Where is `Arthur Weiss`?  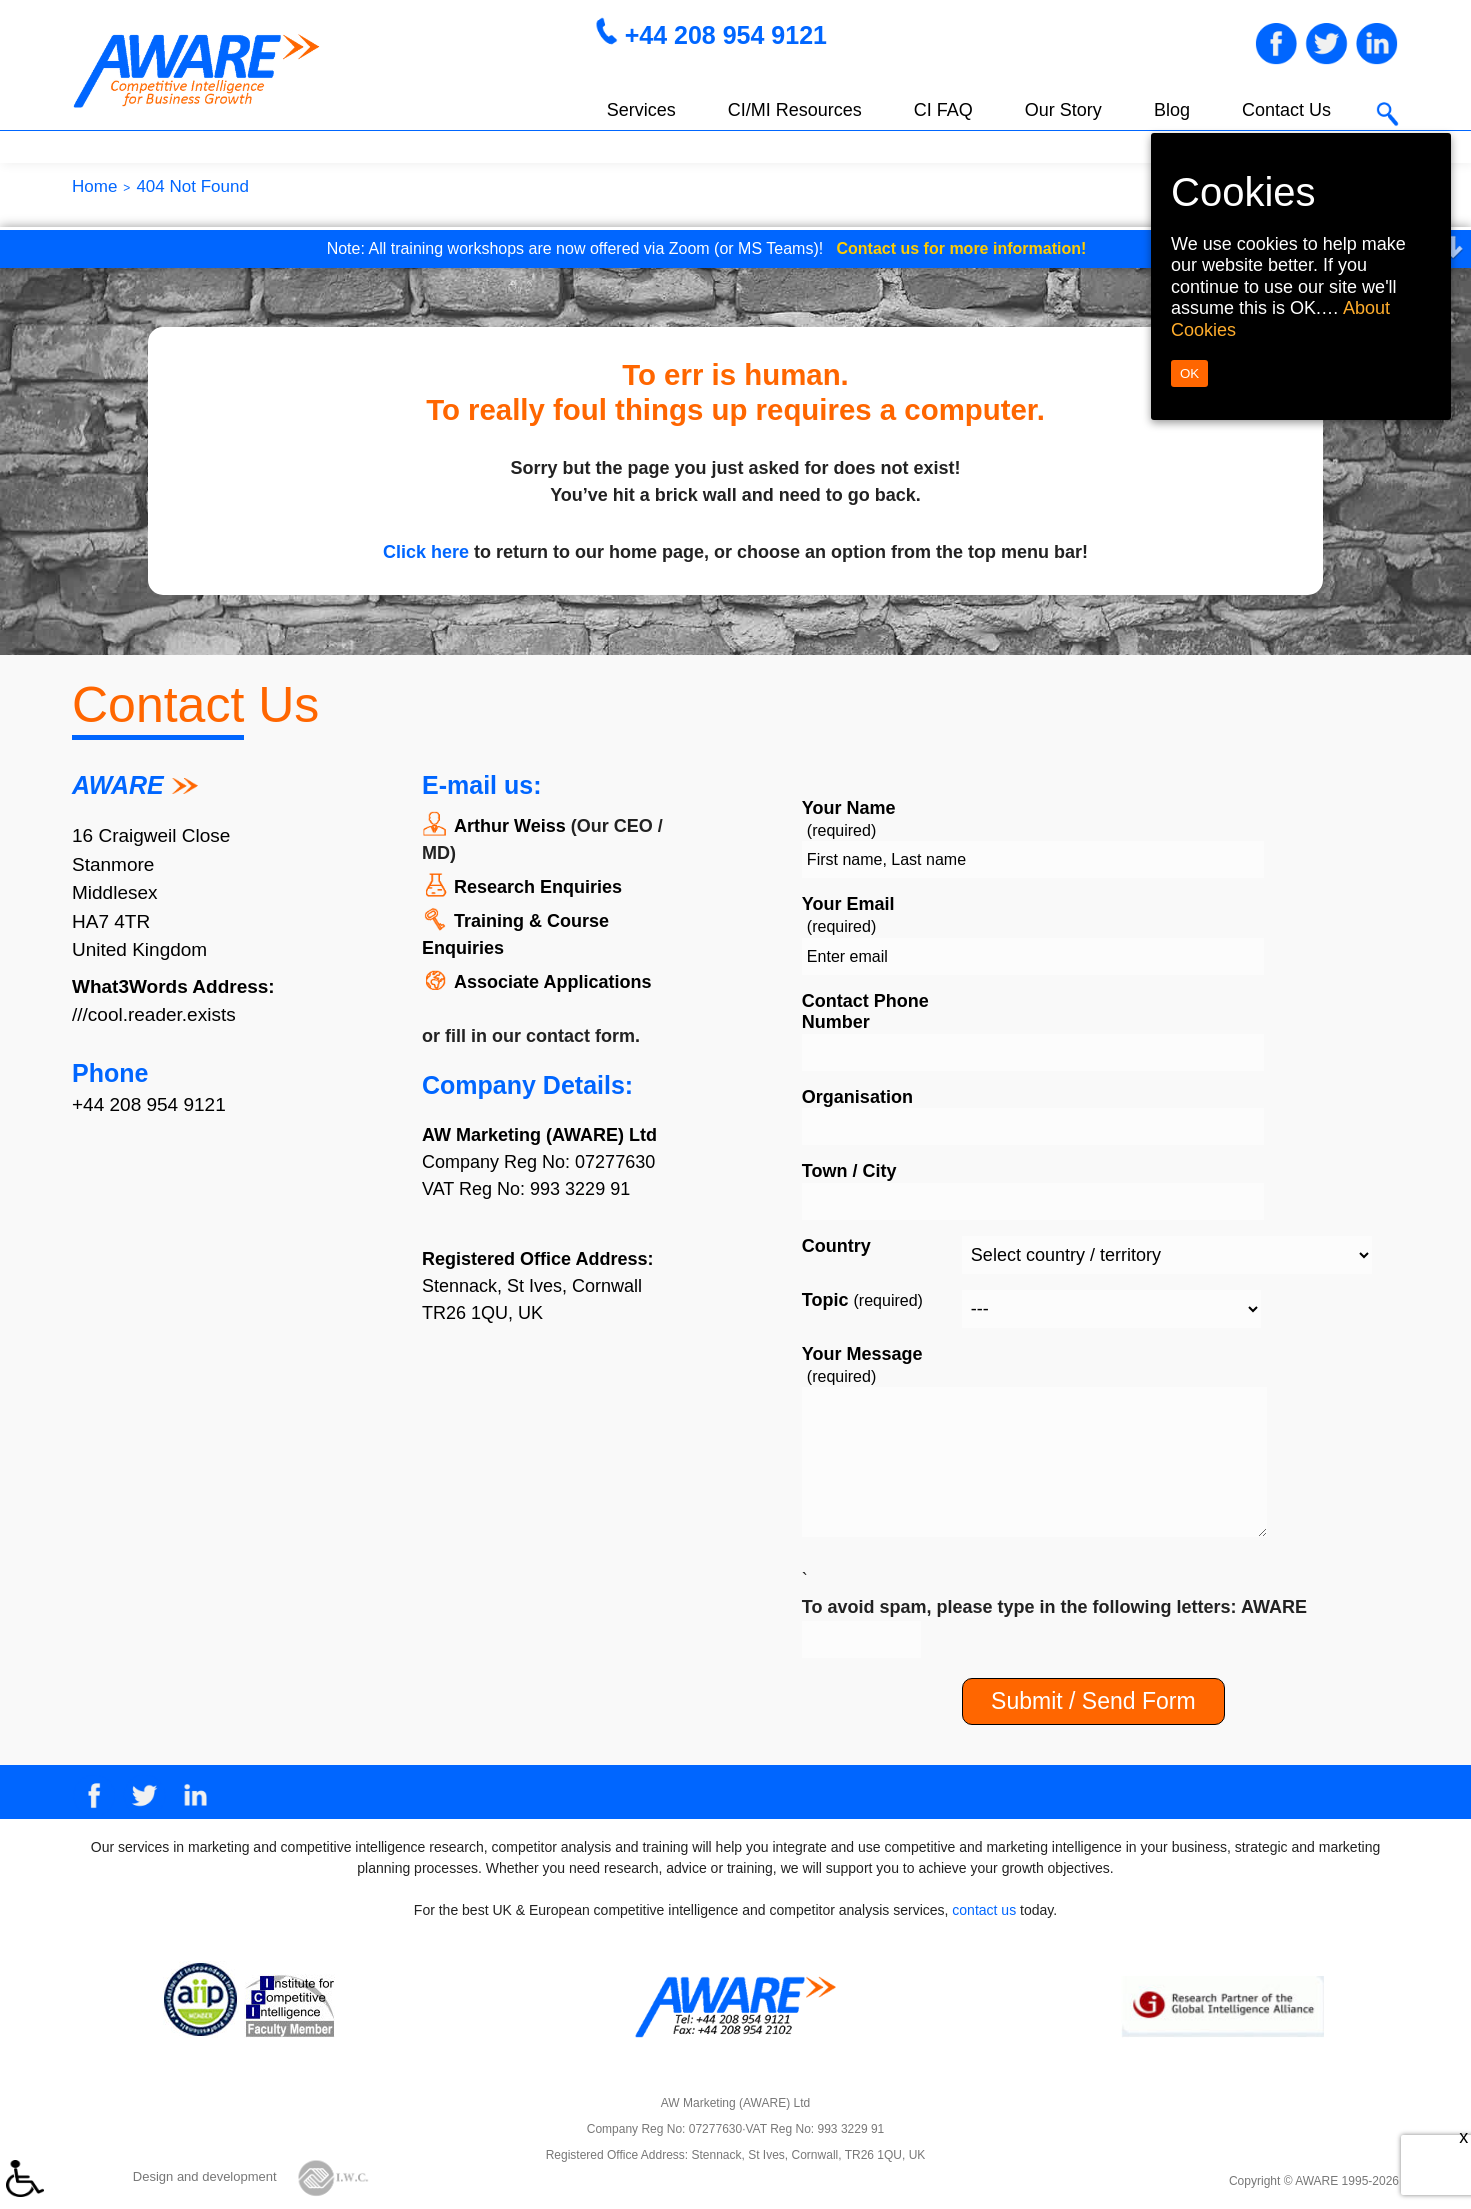
Arthur Weiss is located at coordinates (510, 826).